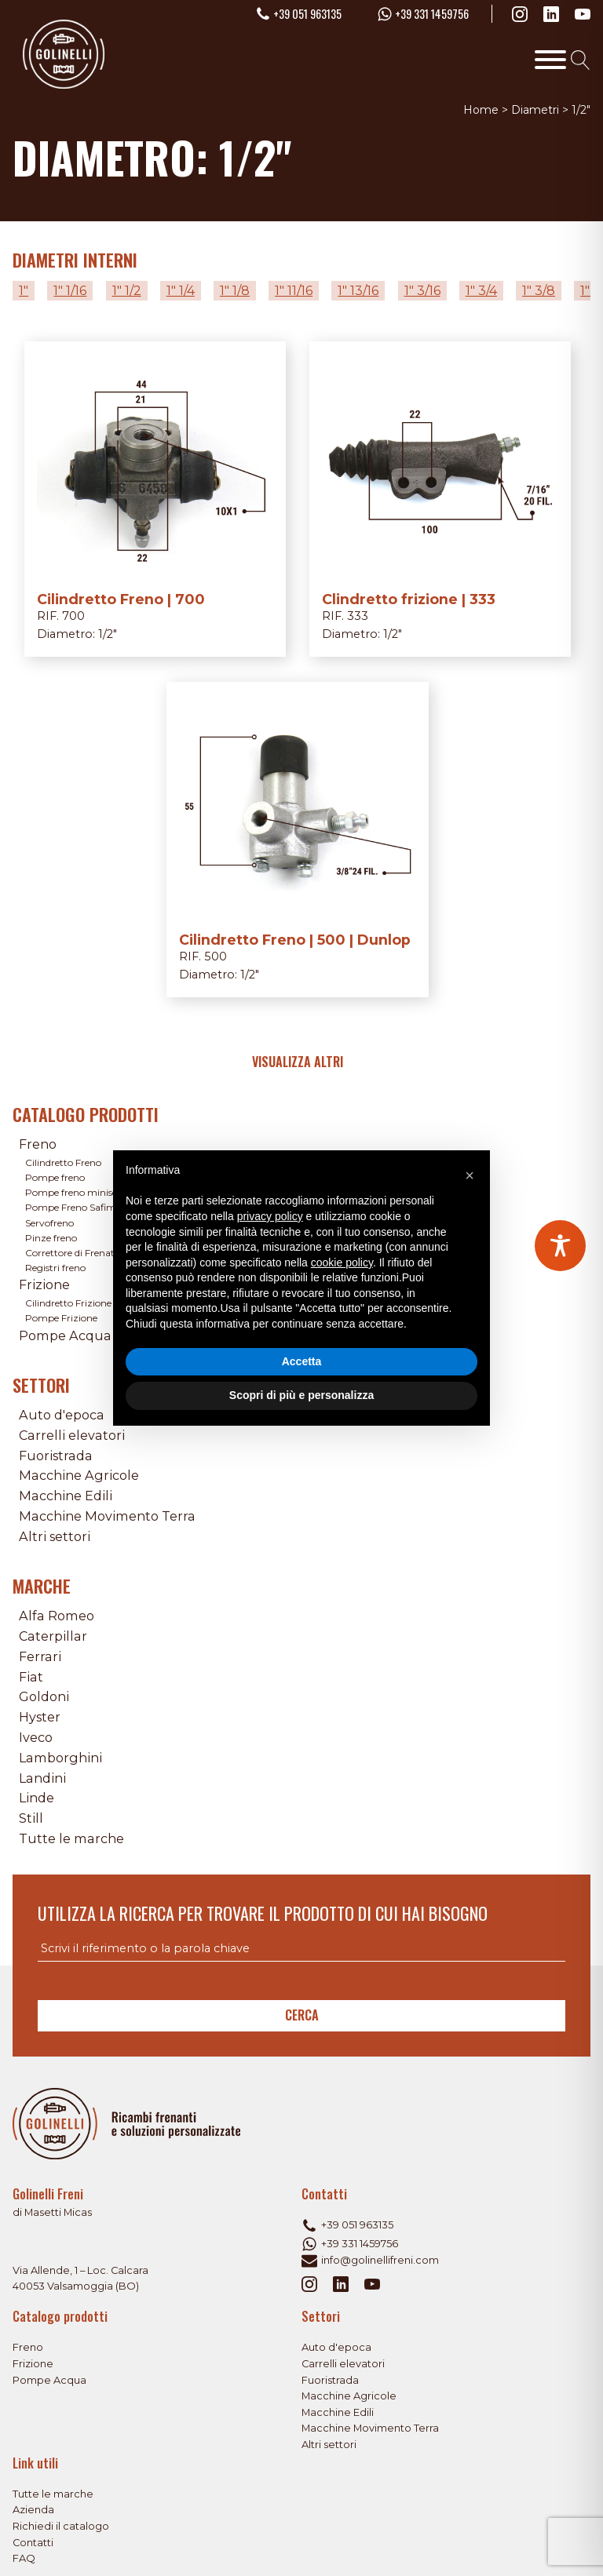 The width and height of the screenshot is (603, 2576). What do you see at coordinates (293, 290) in the screenshot?
I see `1" 11/16` at bounding box center [293, 290].